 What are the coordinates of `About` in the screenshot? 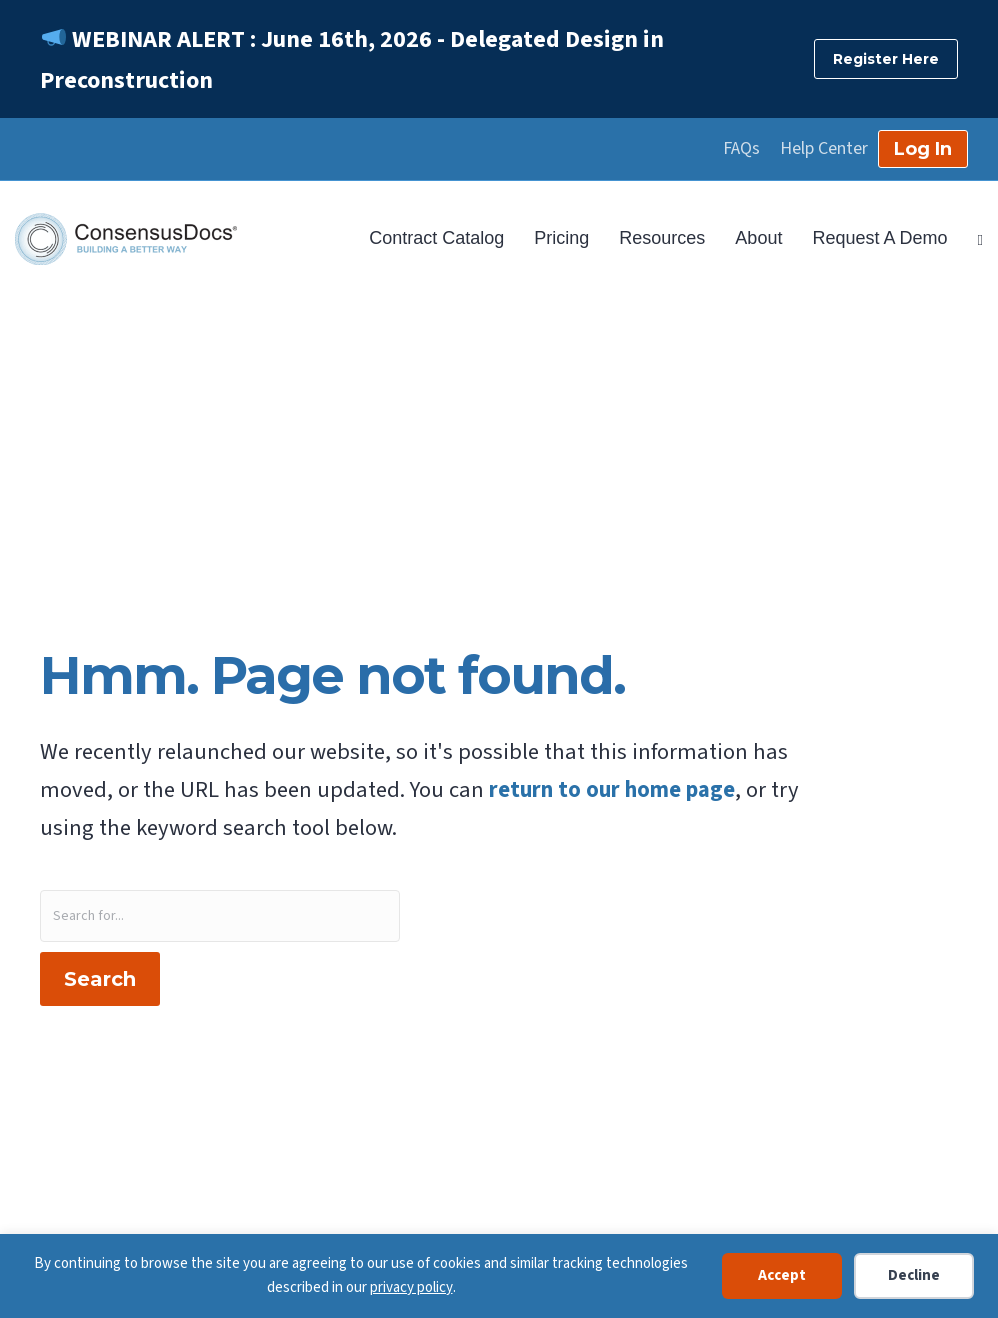 It's located at (758, 238).